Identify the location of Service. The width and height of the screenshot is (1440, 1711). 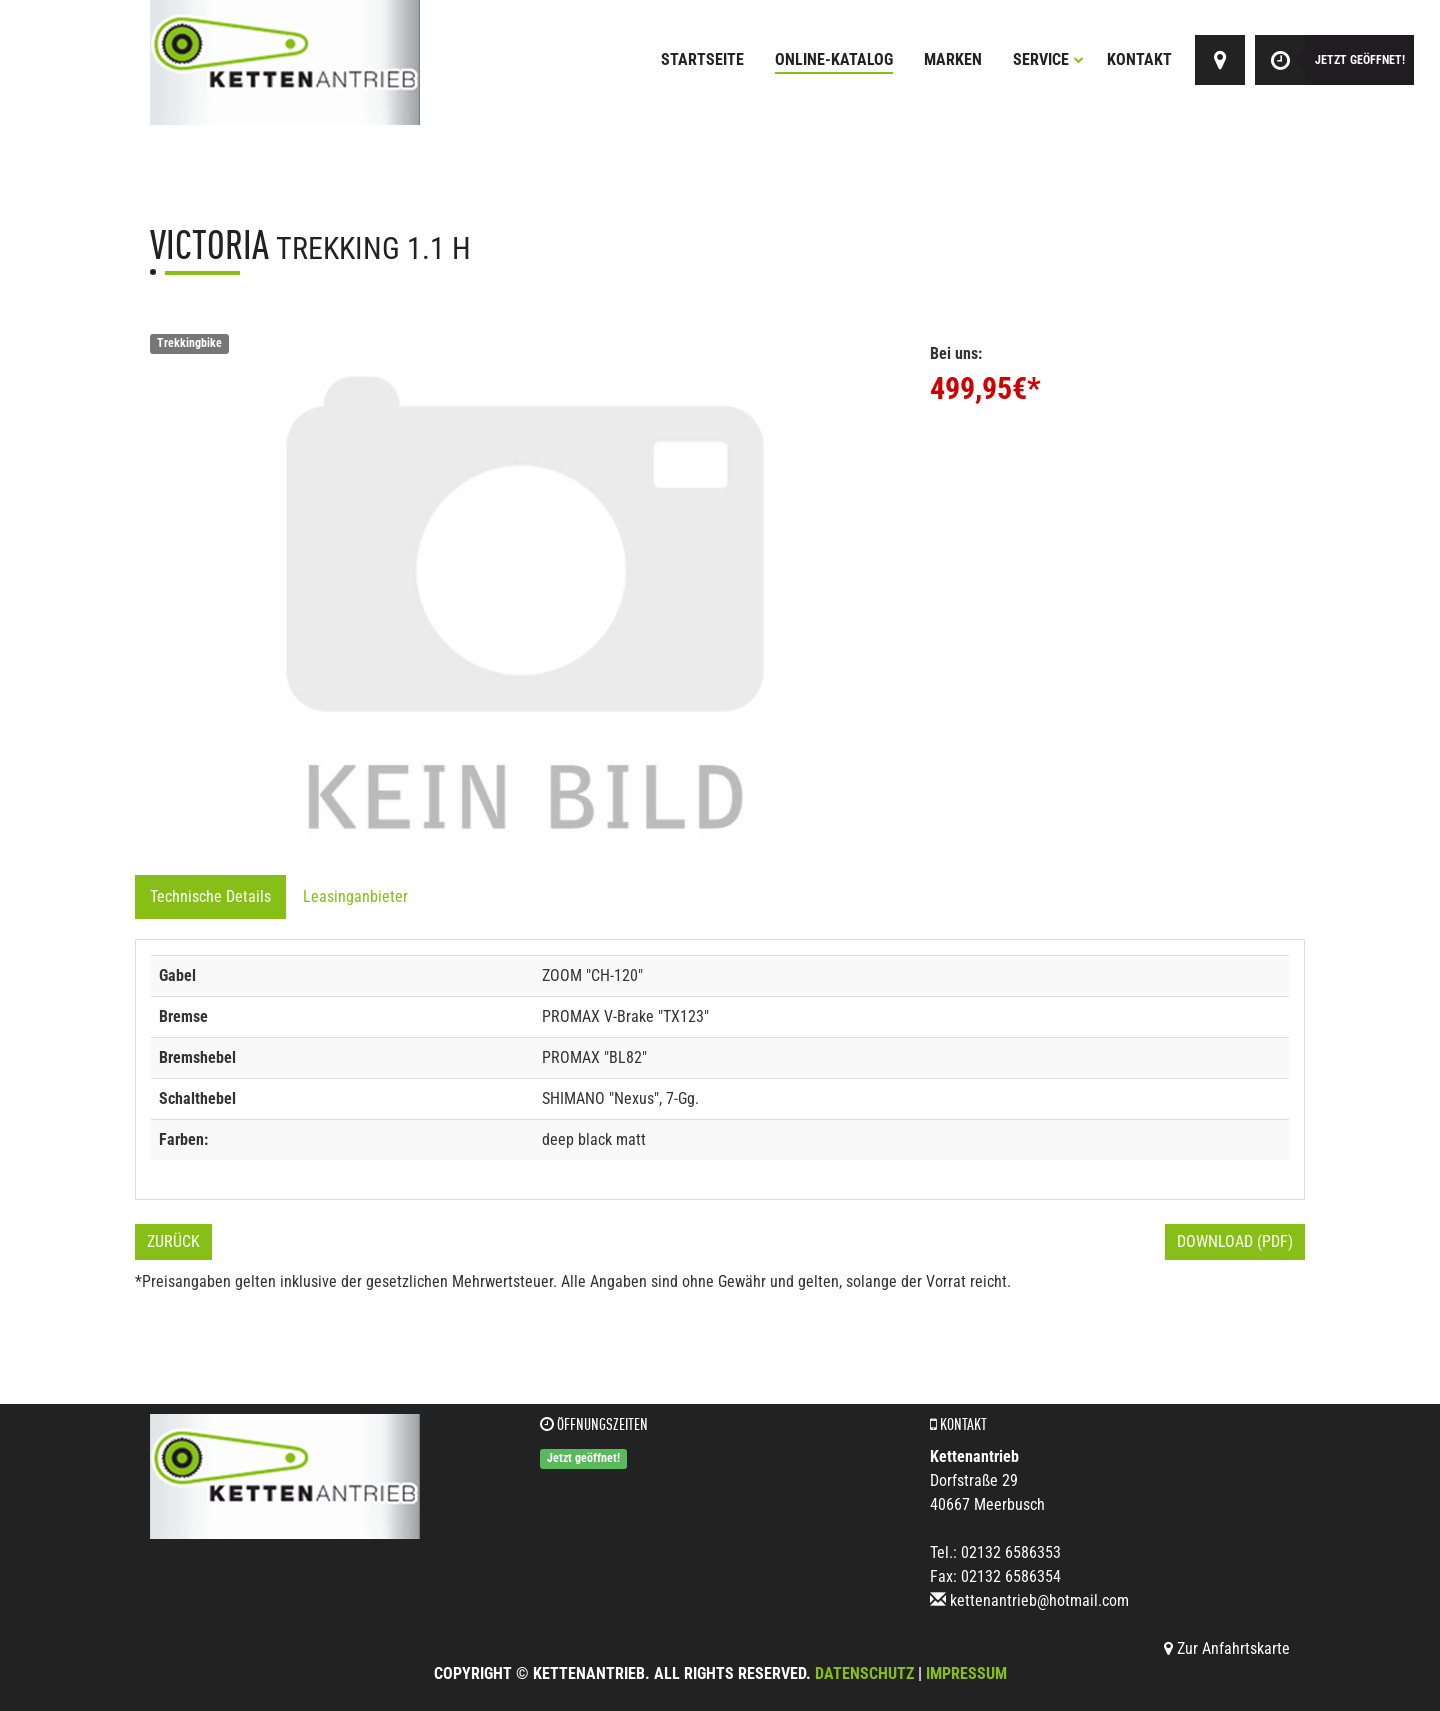
(1048, 59).